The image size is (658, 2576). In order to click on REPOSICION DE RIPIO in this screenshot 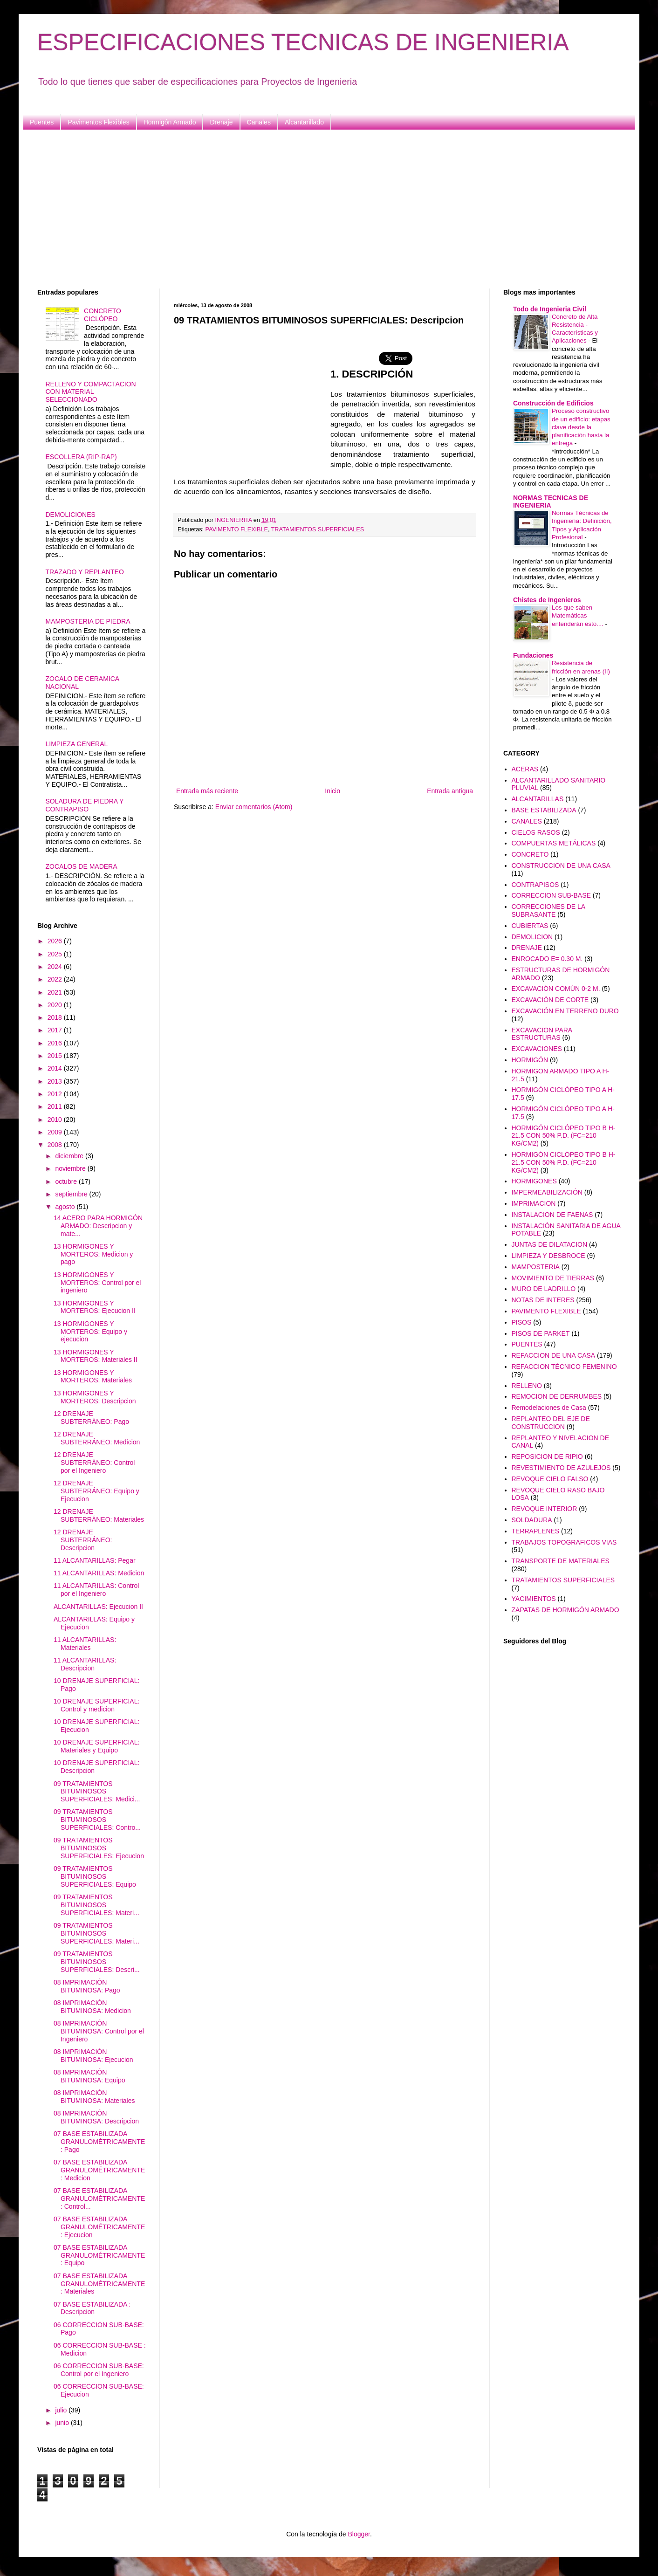, I will do `click(547, 1456)`.